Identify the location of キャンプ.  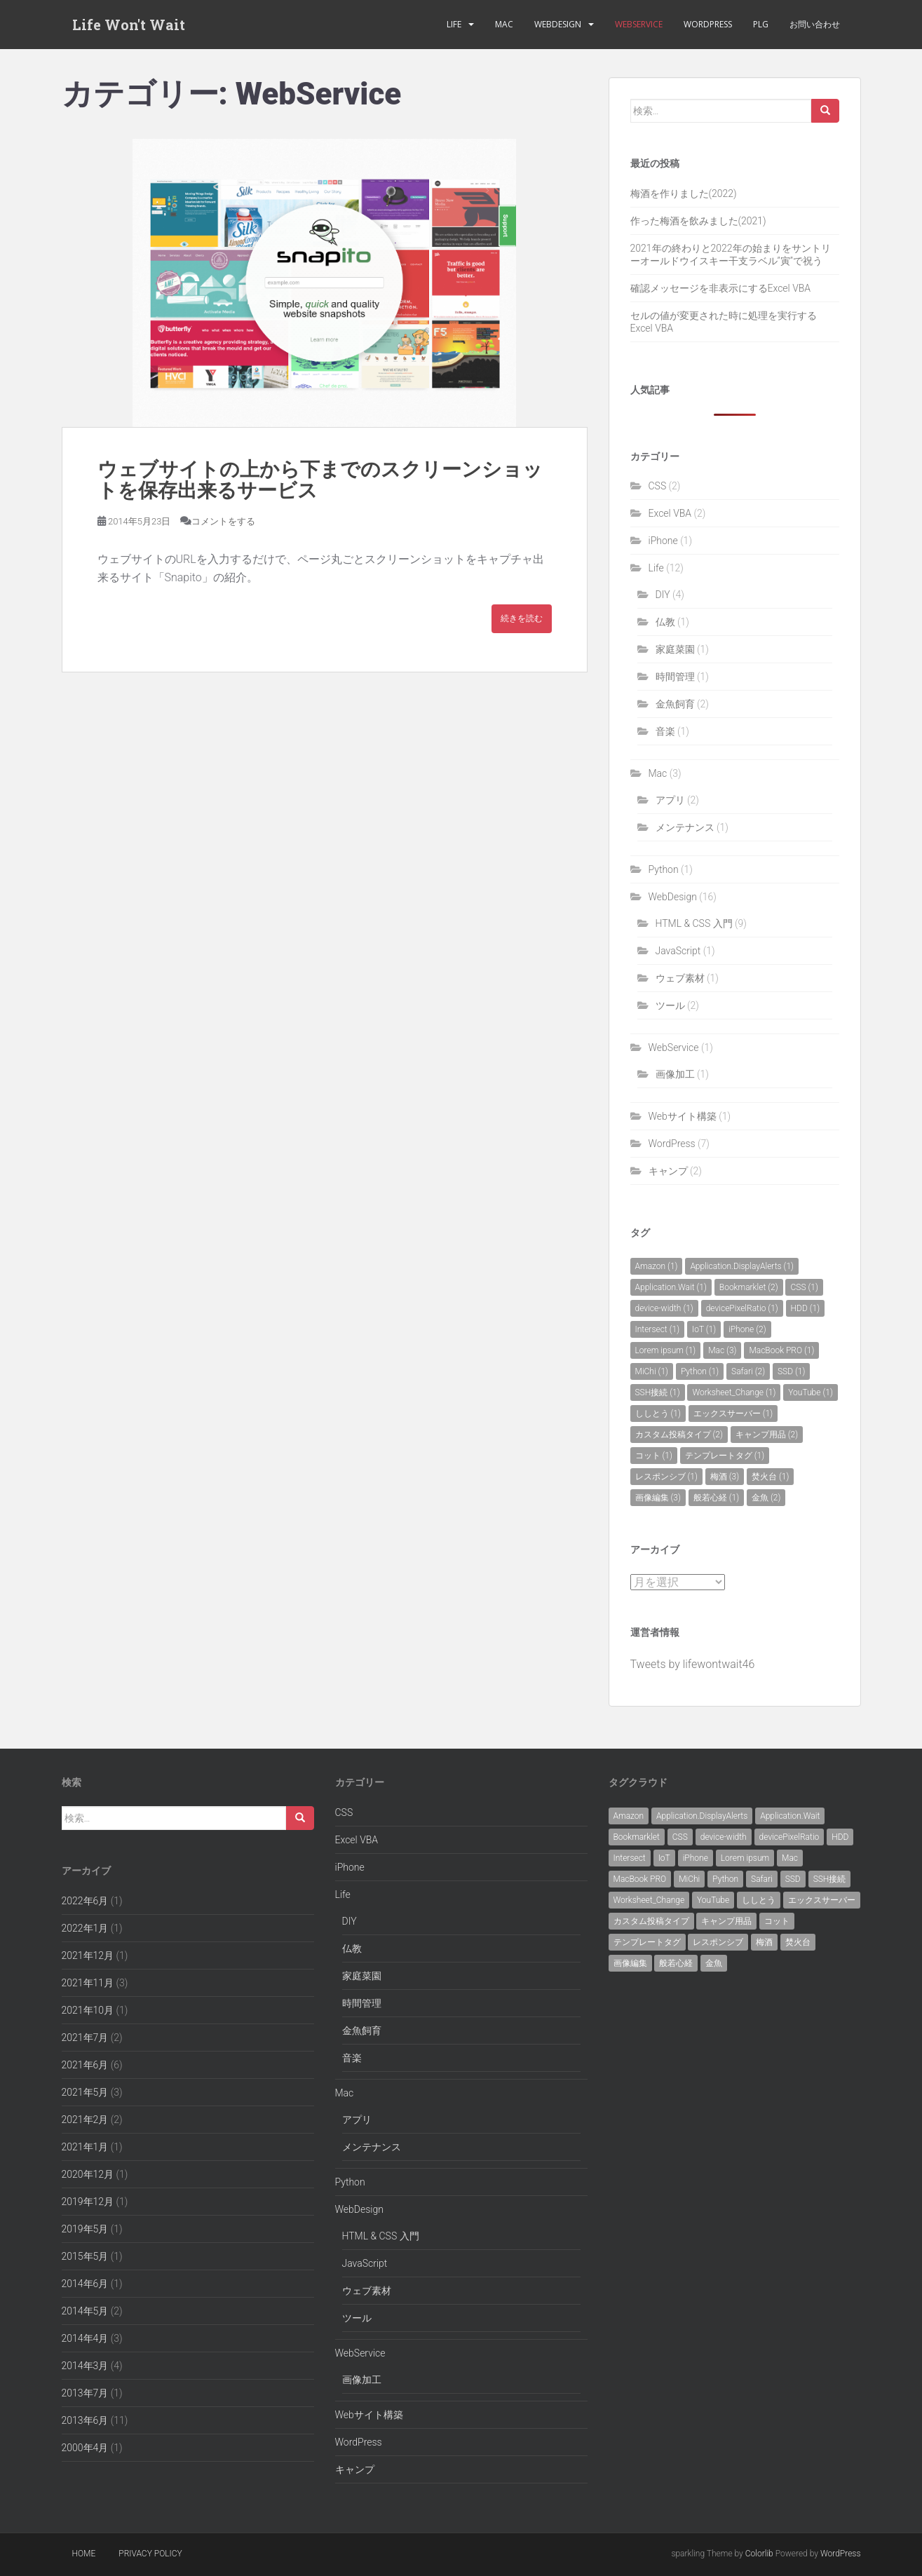
(668, 1171).